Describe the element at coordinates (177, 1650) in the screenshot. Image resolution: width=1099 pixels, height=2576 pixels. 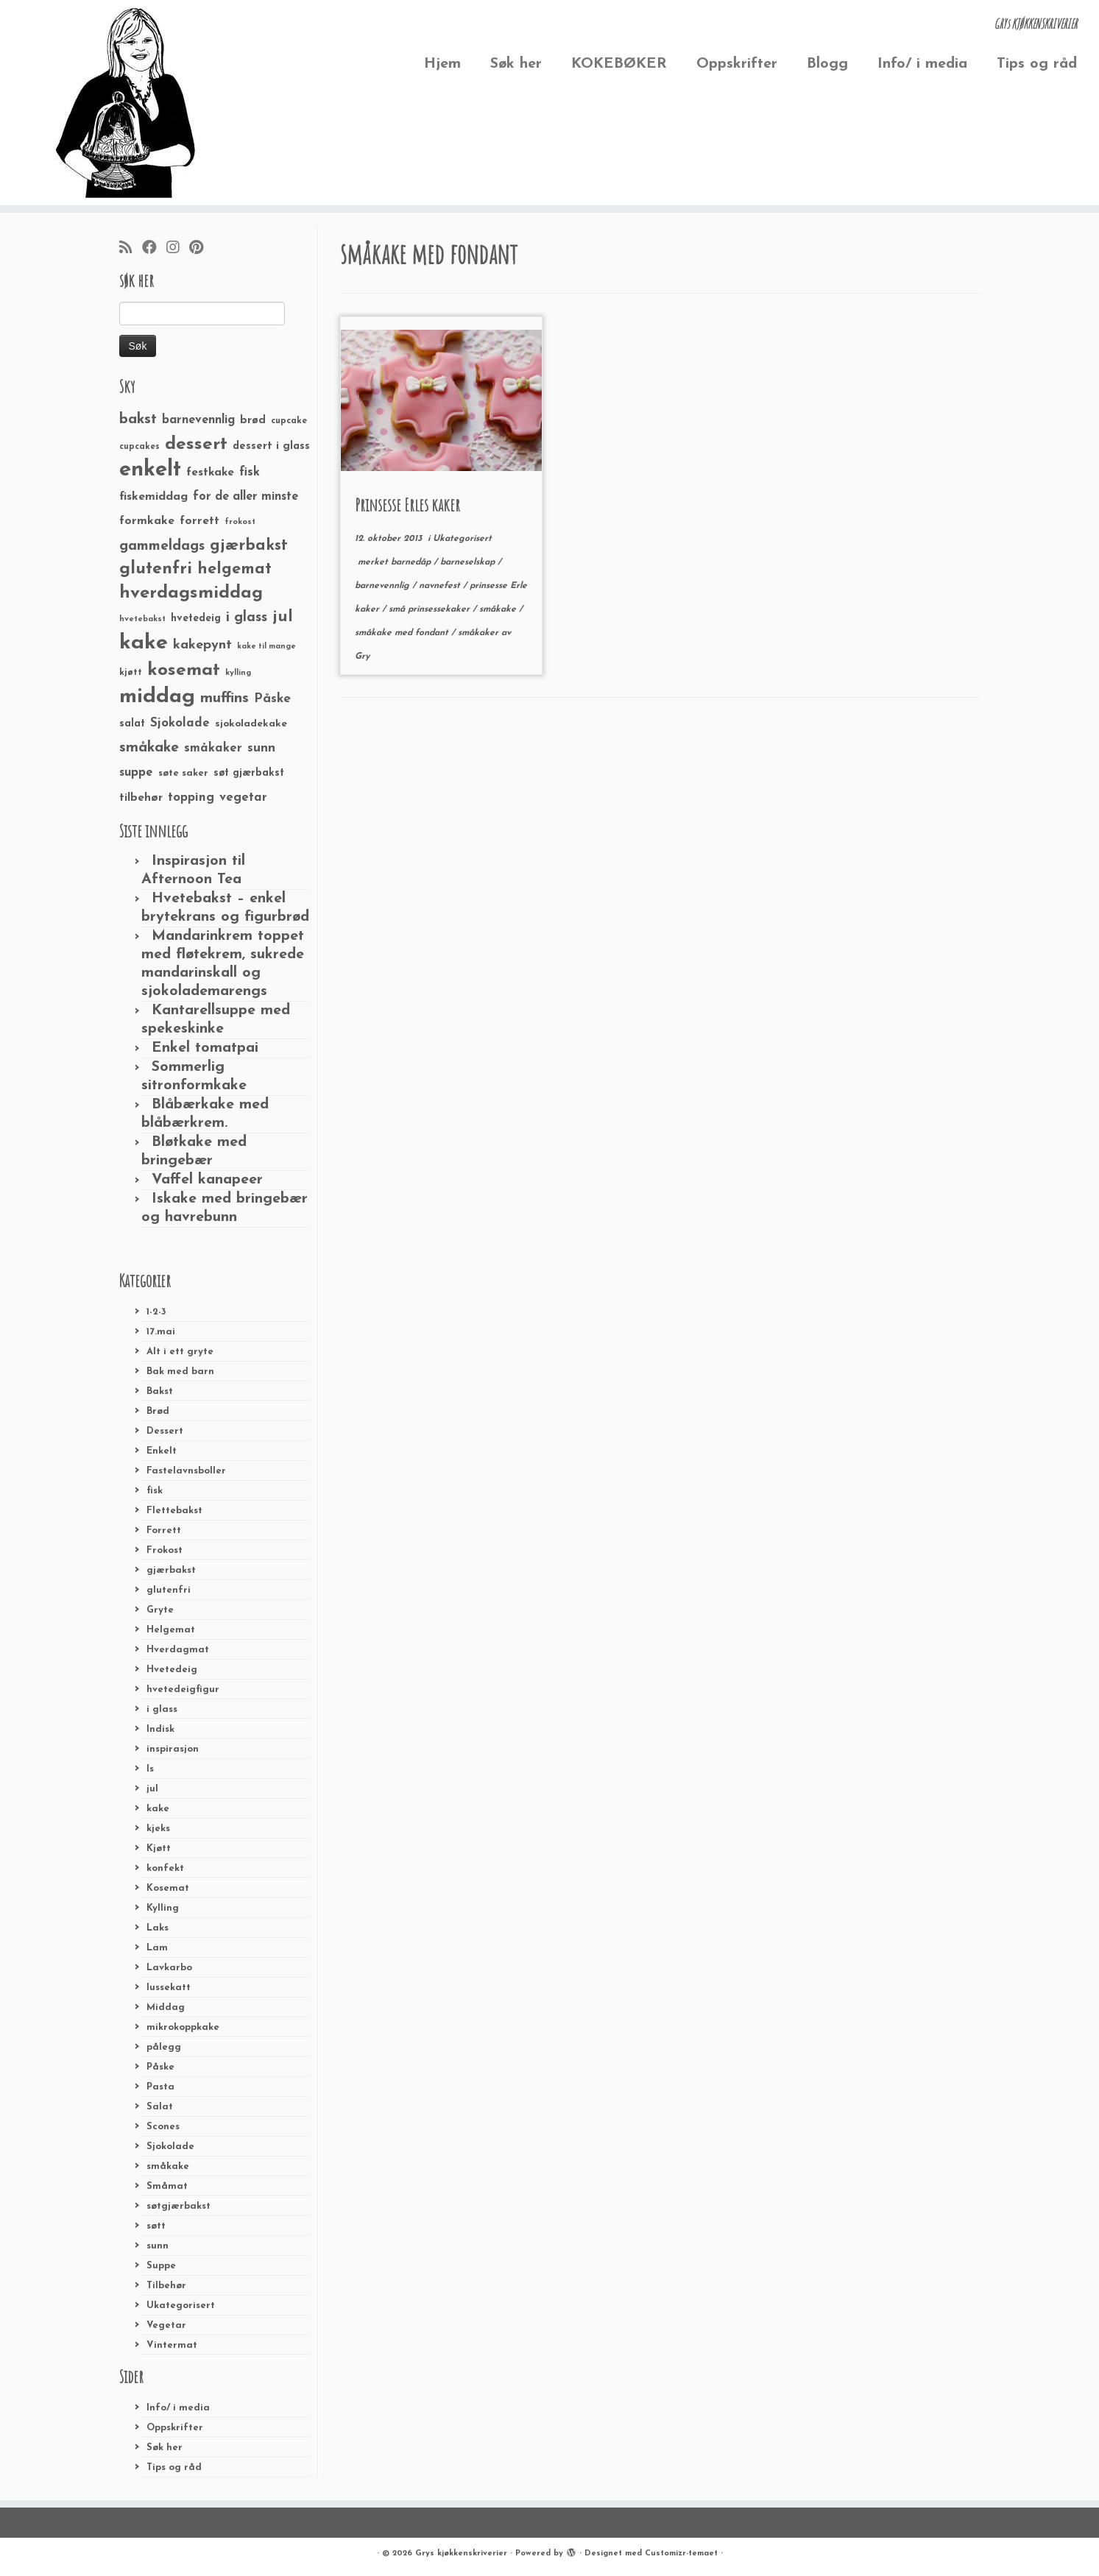
I see `Hverdagmat` at that location.